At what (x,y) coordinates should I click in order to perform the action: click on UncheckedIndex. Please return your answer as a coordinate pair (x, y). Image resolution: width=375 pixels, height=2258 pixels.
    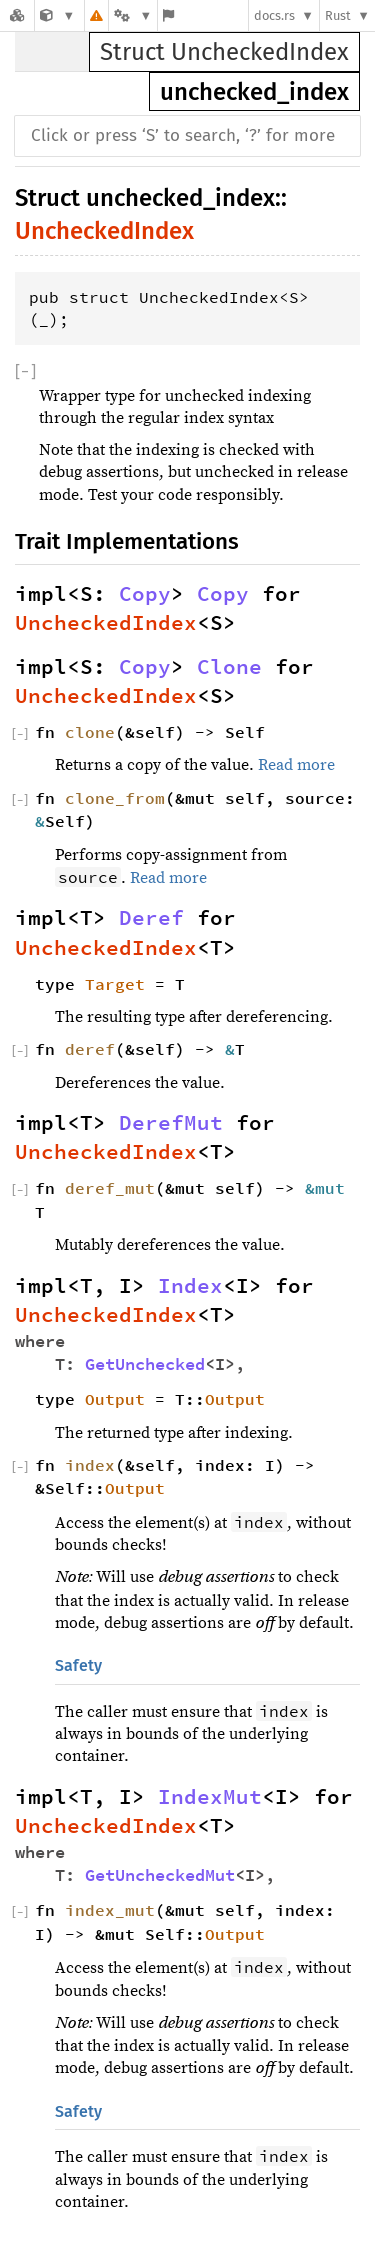
    Looking at the image, I should click on (104, 231).